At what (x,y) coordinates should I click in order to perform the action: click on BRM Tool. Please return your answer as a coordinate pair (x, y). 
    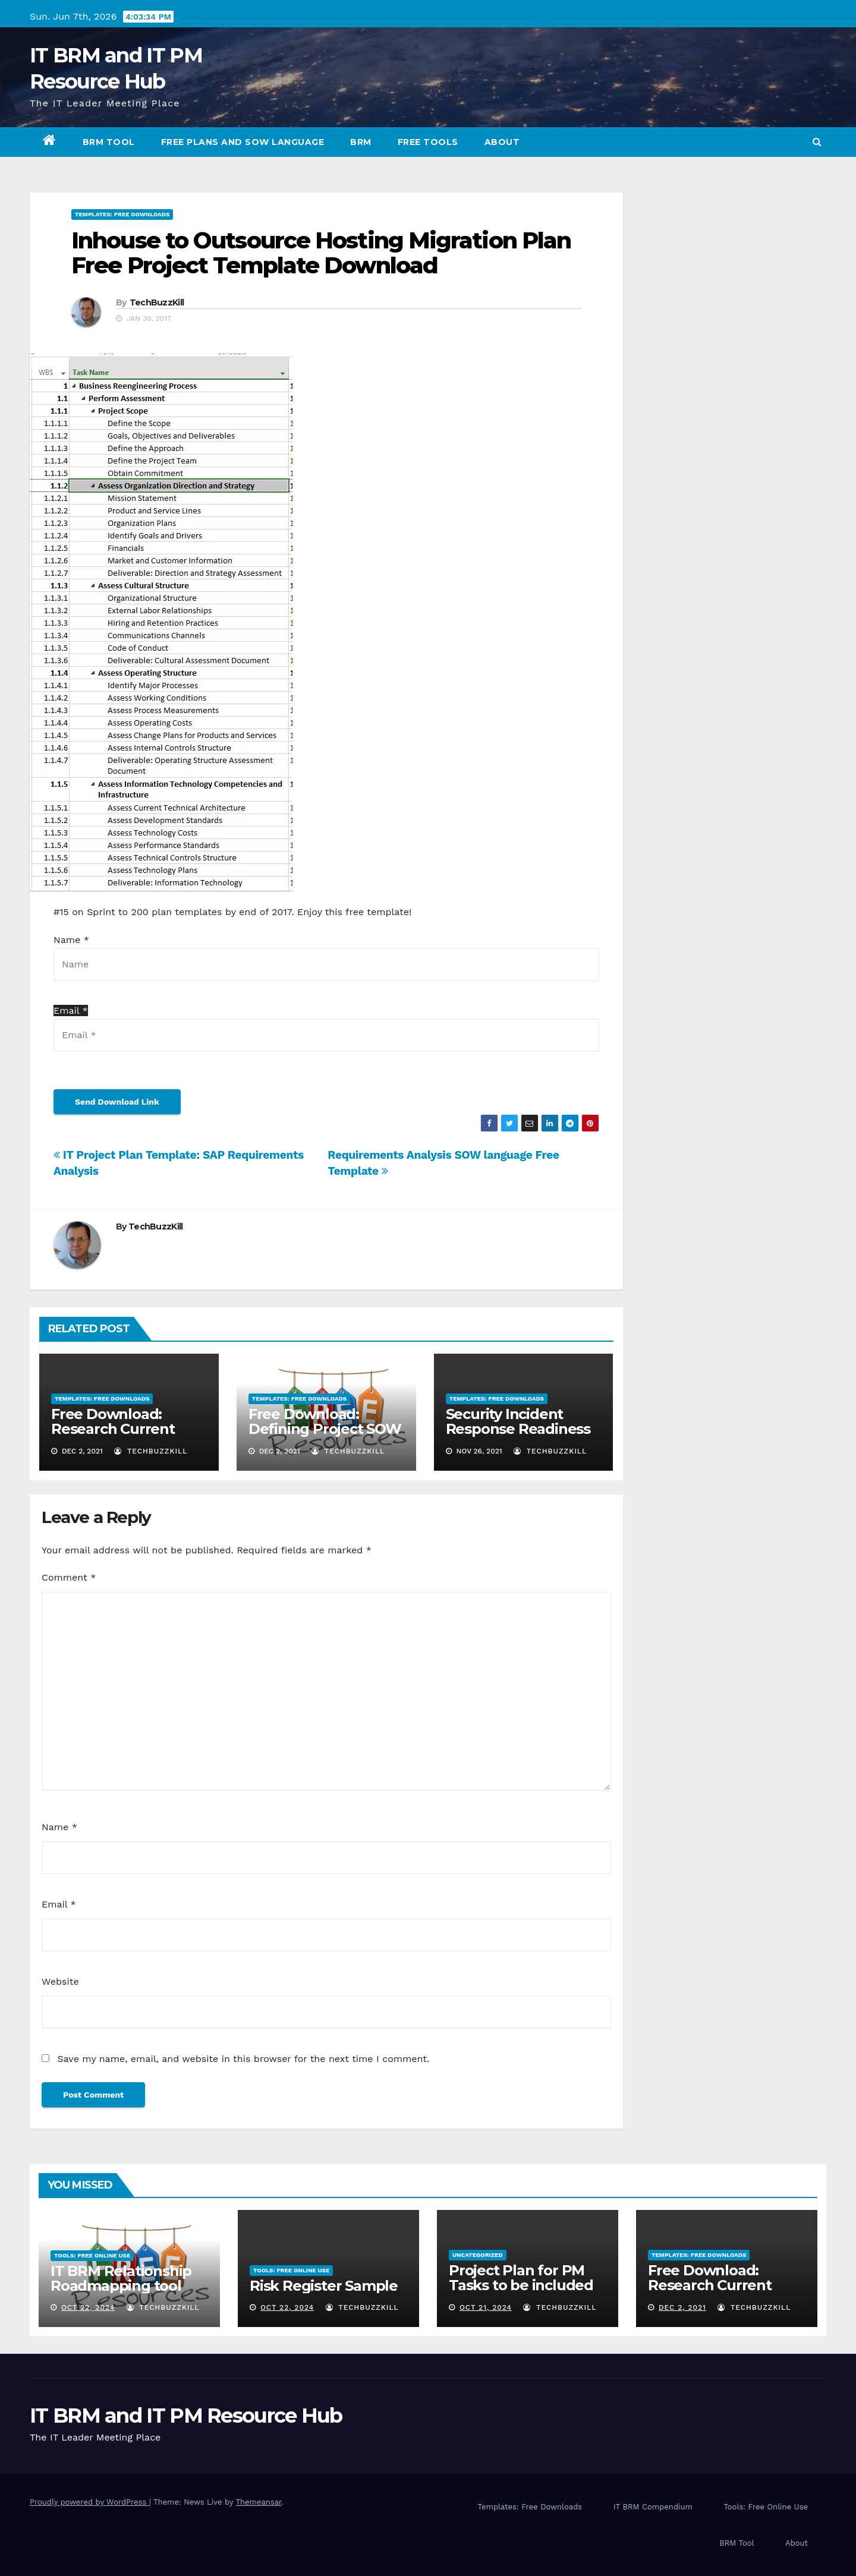
    Looking at the image, I should click on (109, 142).